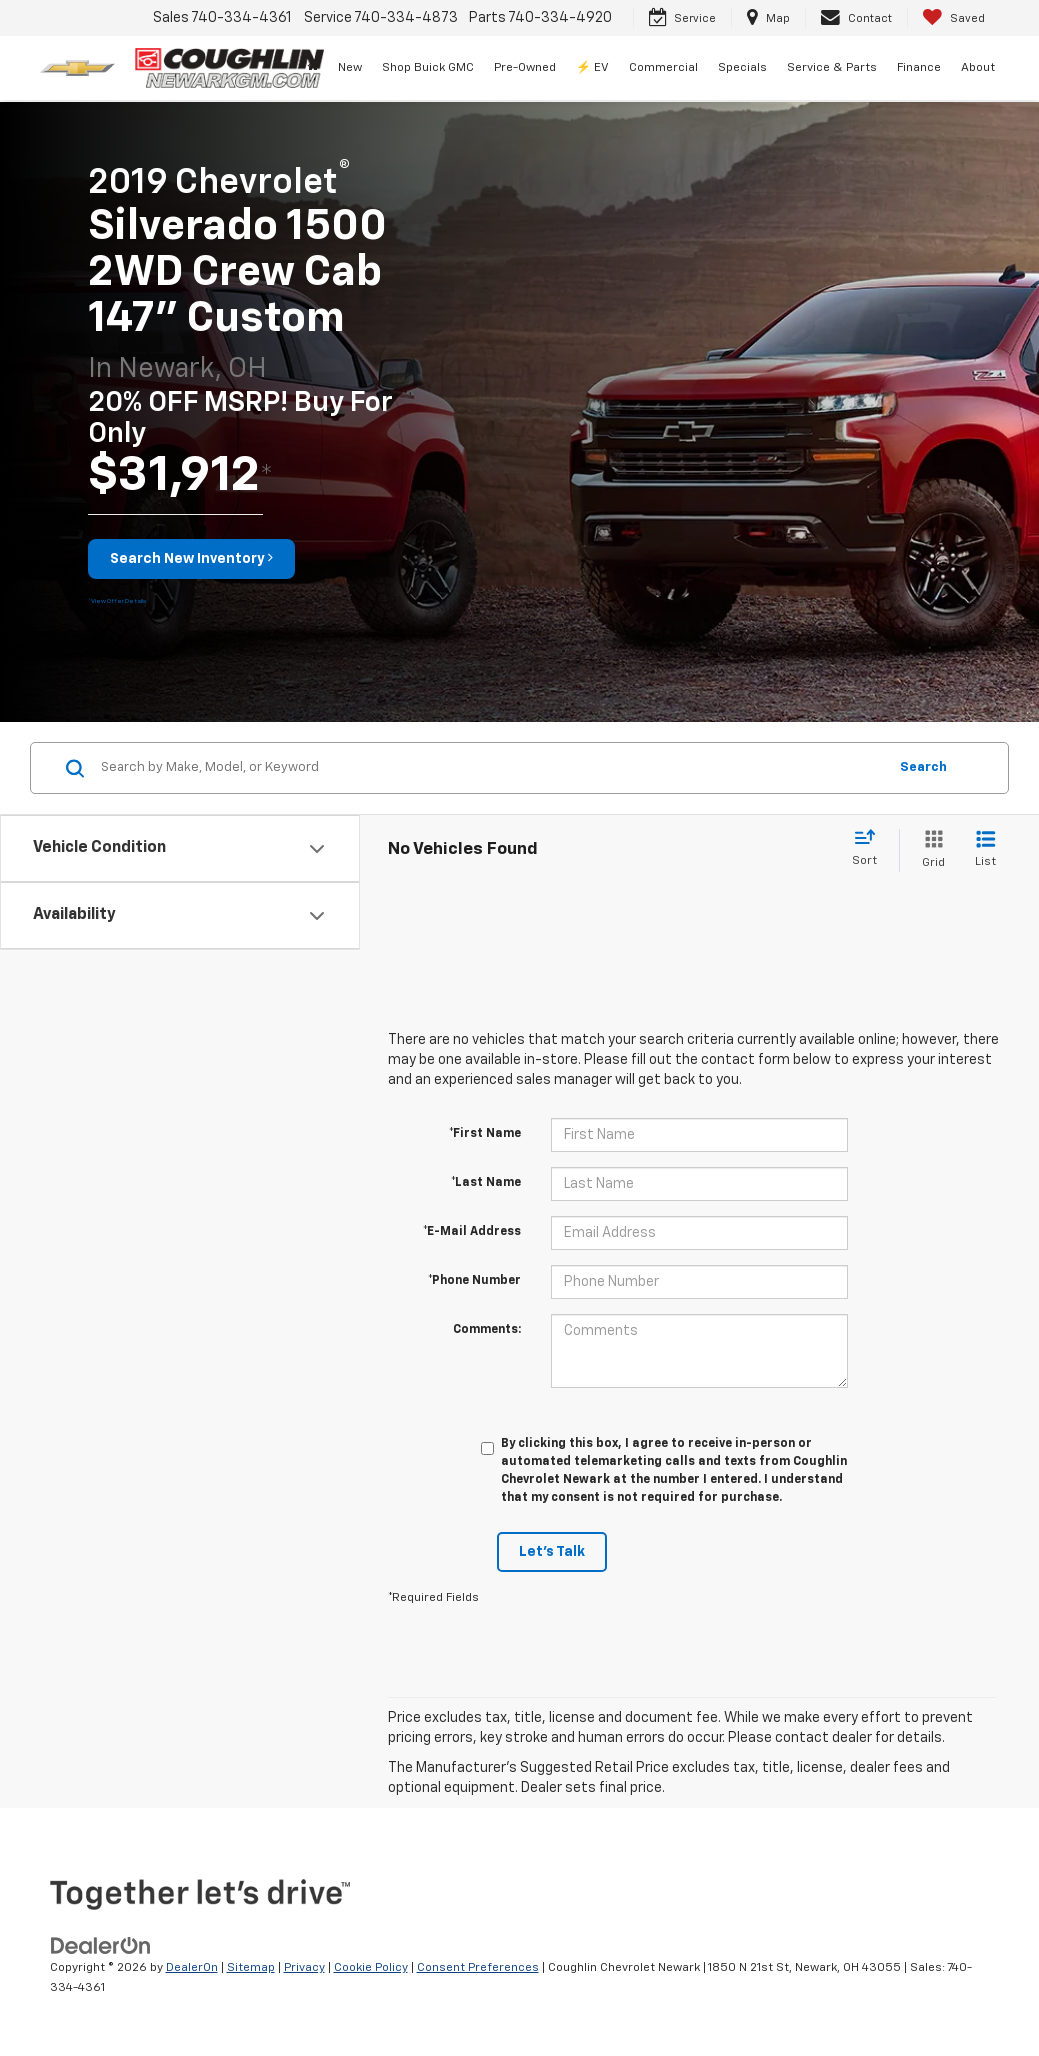 This screenshot has width=1039, height=2056. What do you see at coordinates (251, 1968) in the screenshot?
I see `Sitemap` at bounding box center [251, 1968].